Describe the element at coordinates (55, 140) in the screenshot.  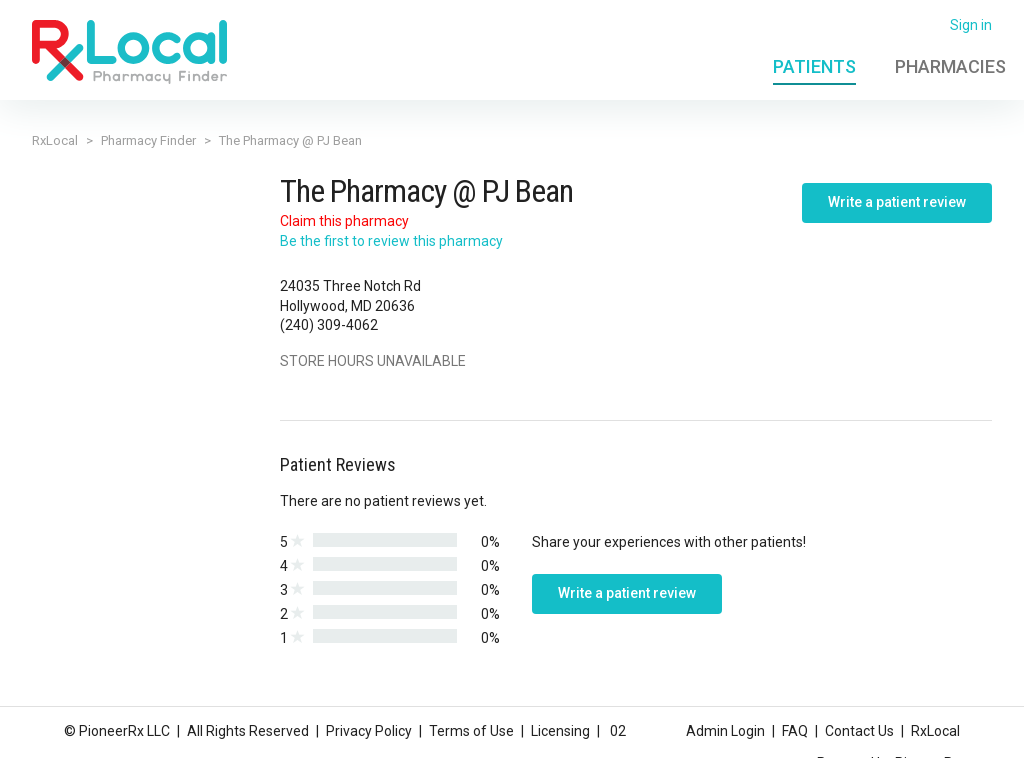
I see `RxLocal` at that location.